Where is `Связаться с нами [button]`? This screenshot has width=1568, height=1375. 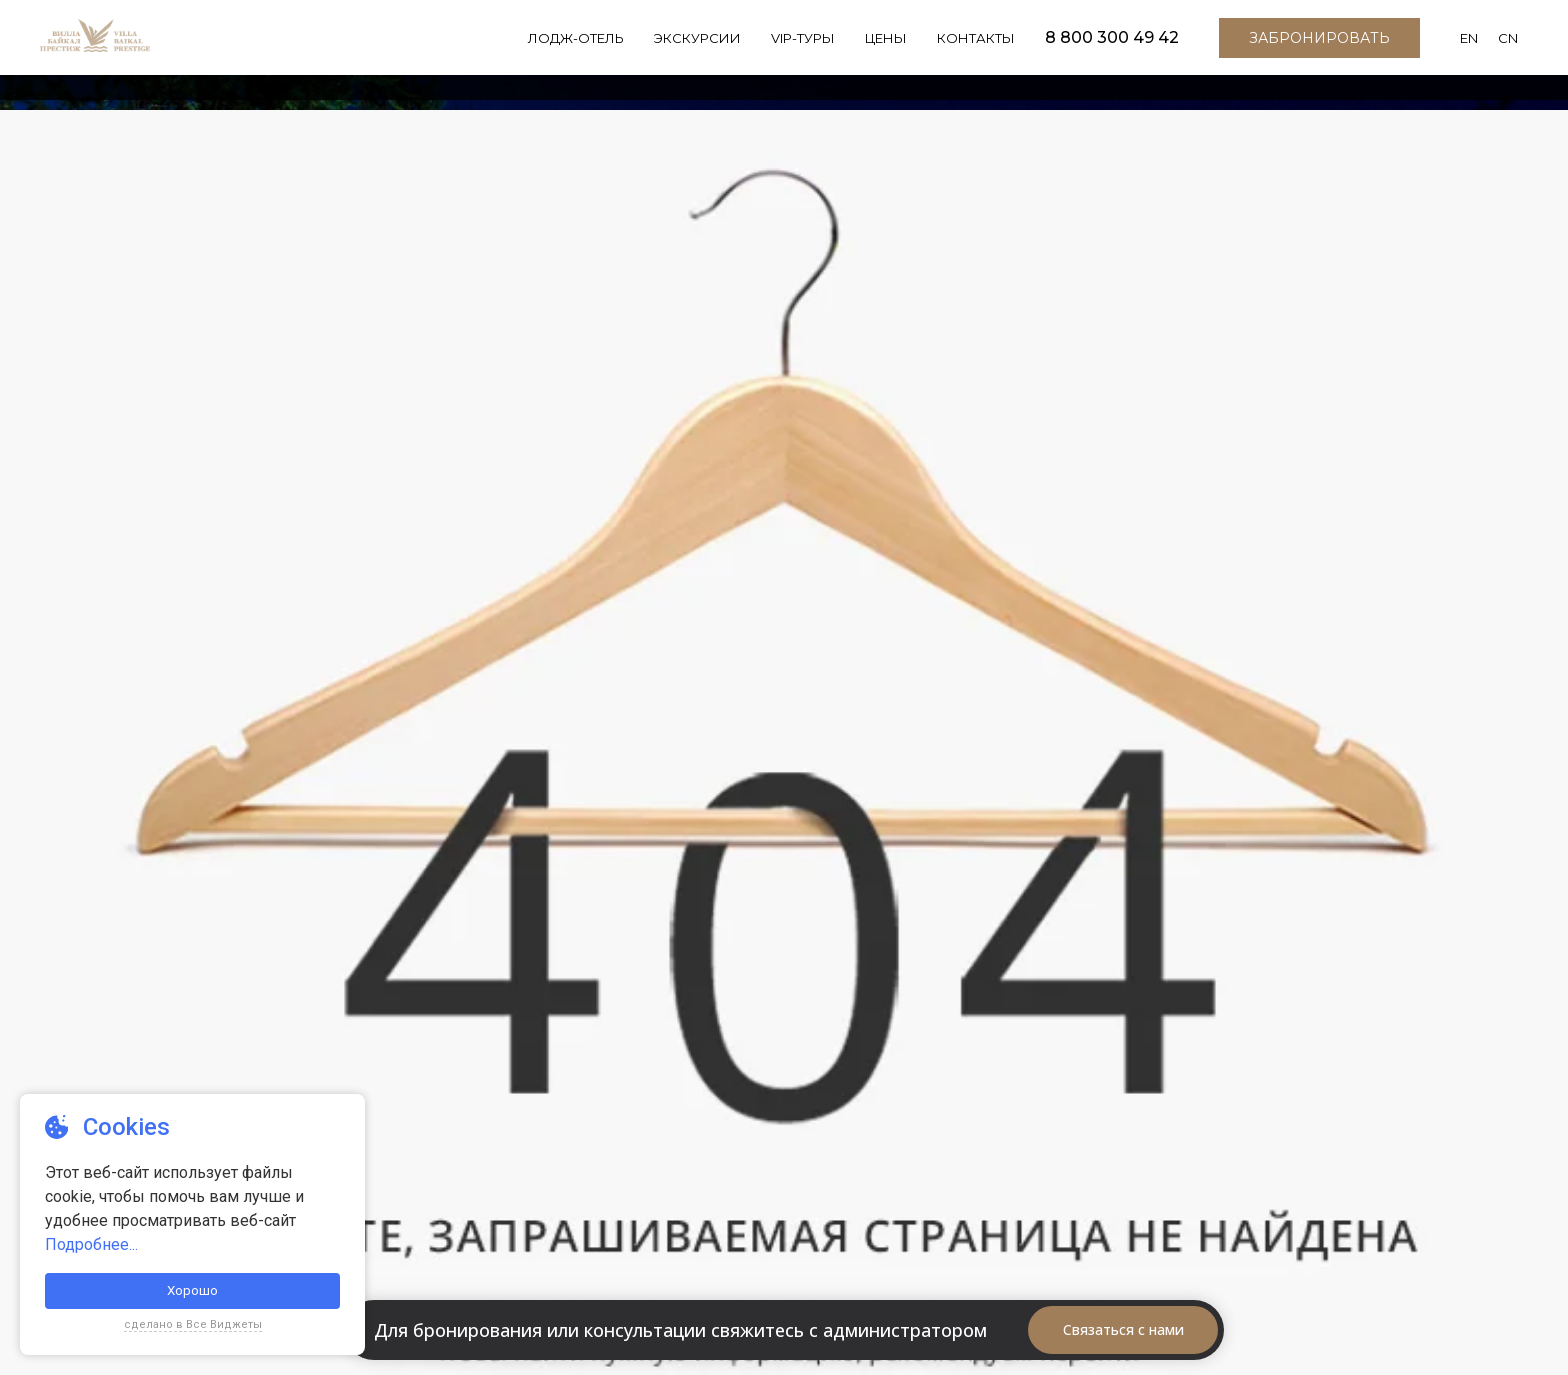
Связаться с нами [button] is located at coordinates (1123, 1329).